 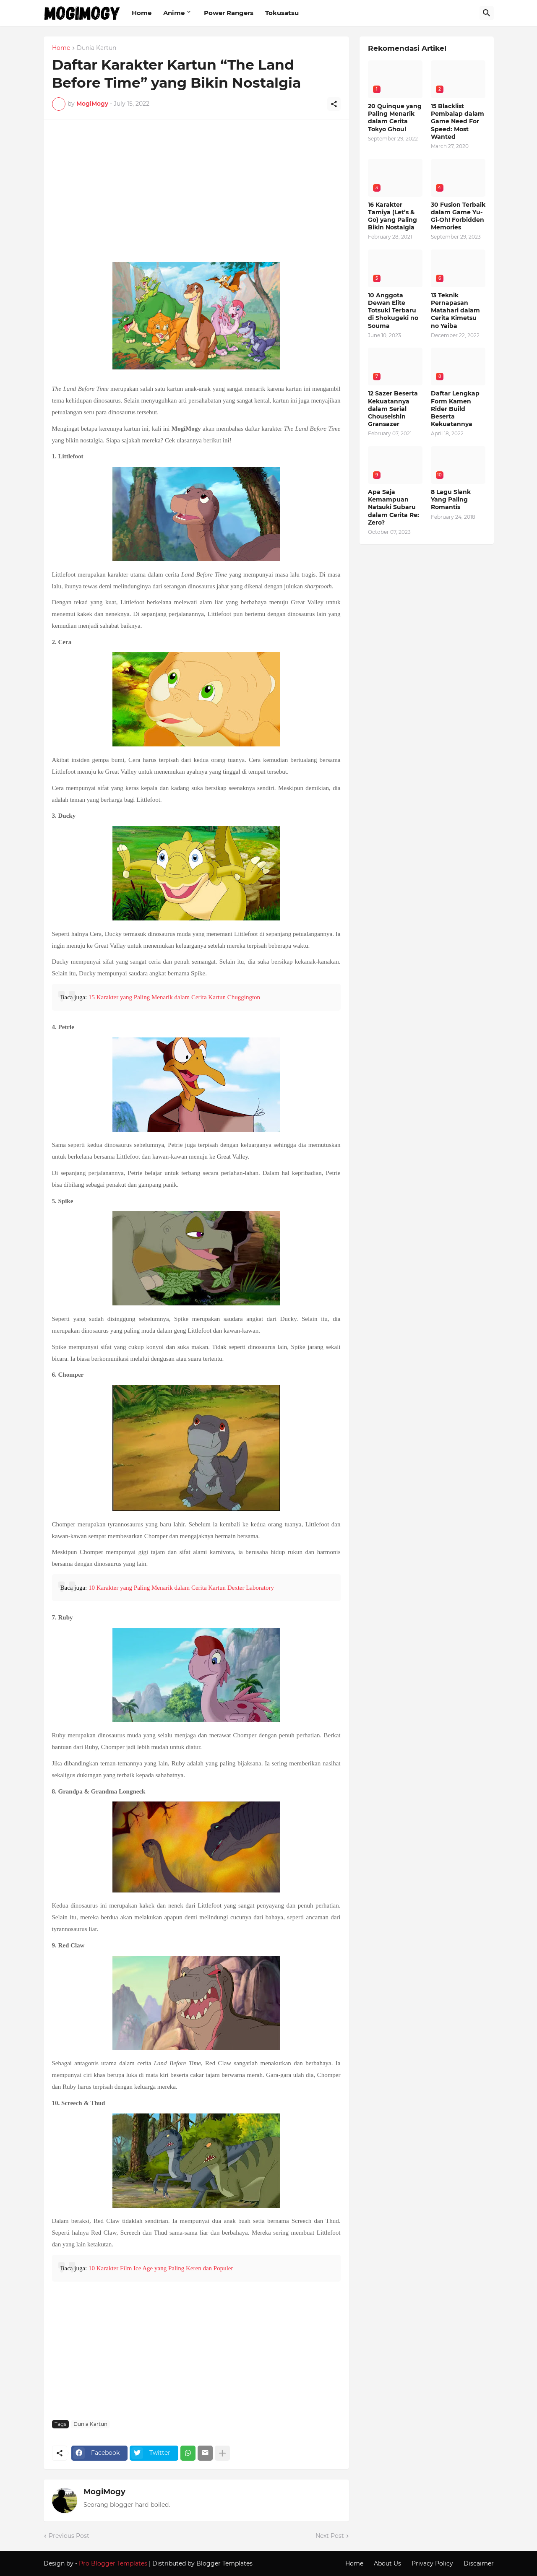 I want to click on 8 Lagu Slank Yang Paling Romantis, so click(x=451, y=499).